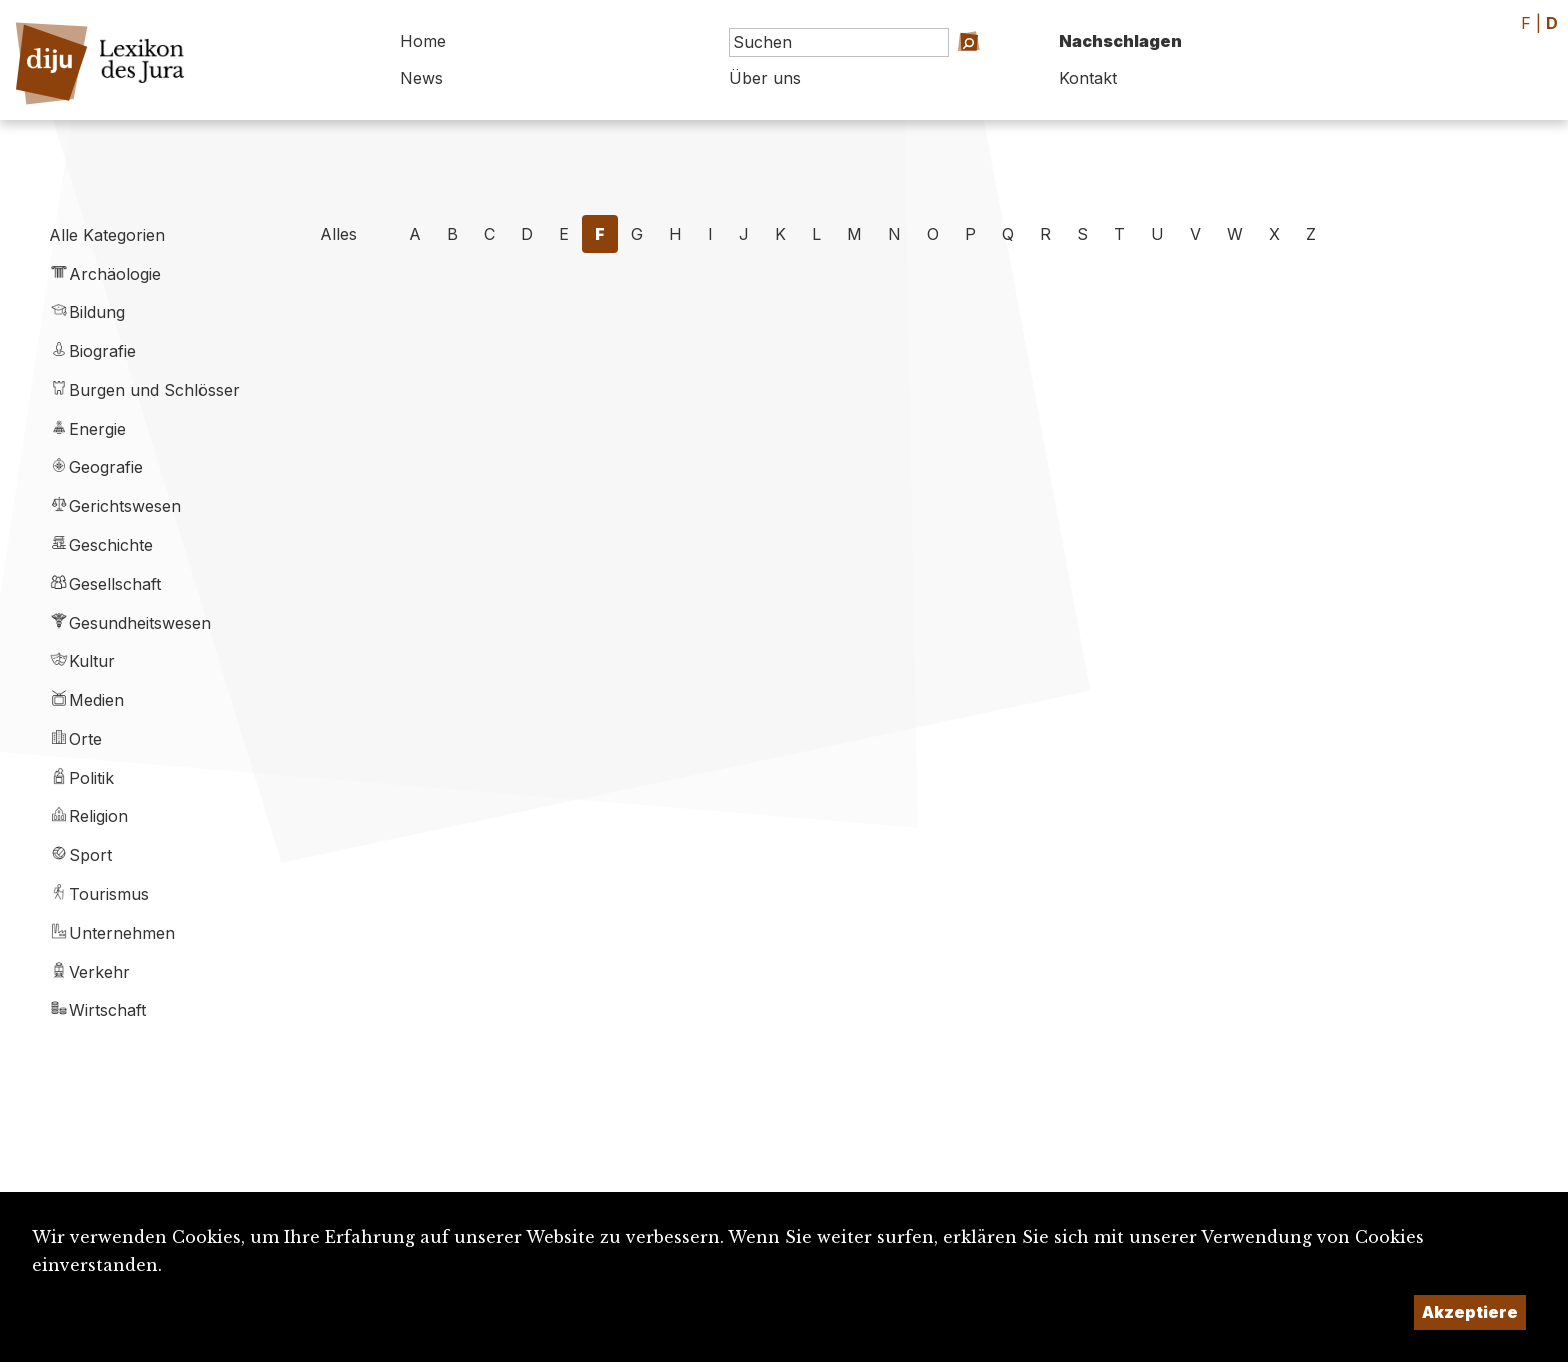  I want to click on News, so click(421, 78).